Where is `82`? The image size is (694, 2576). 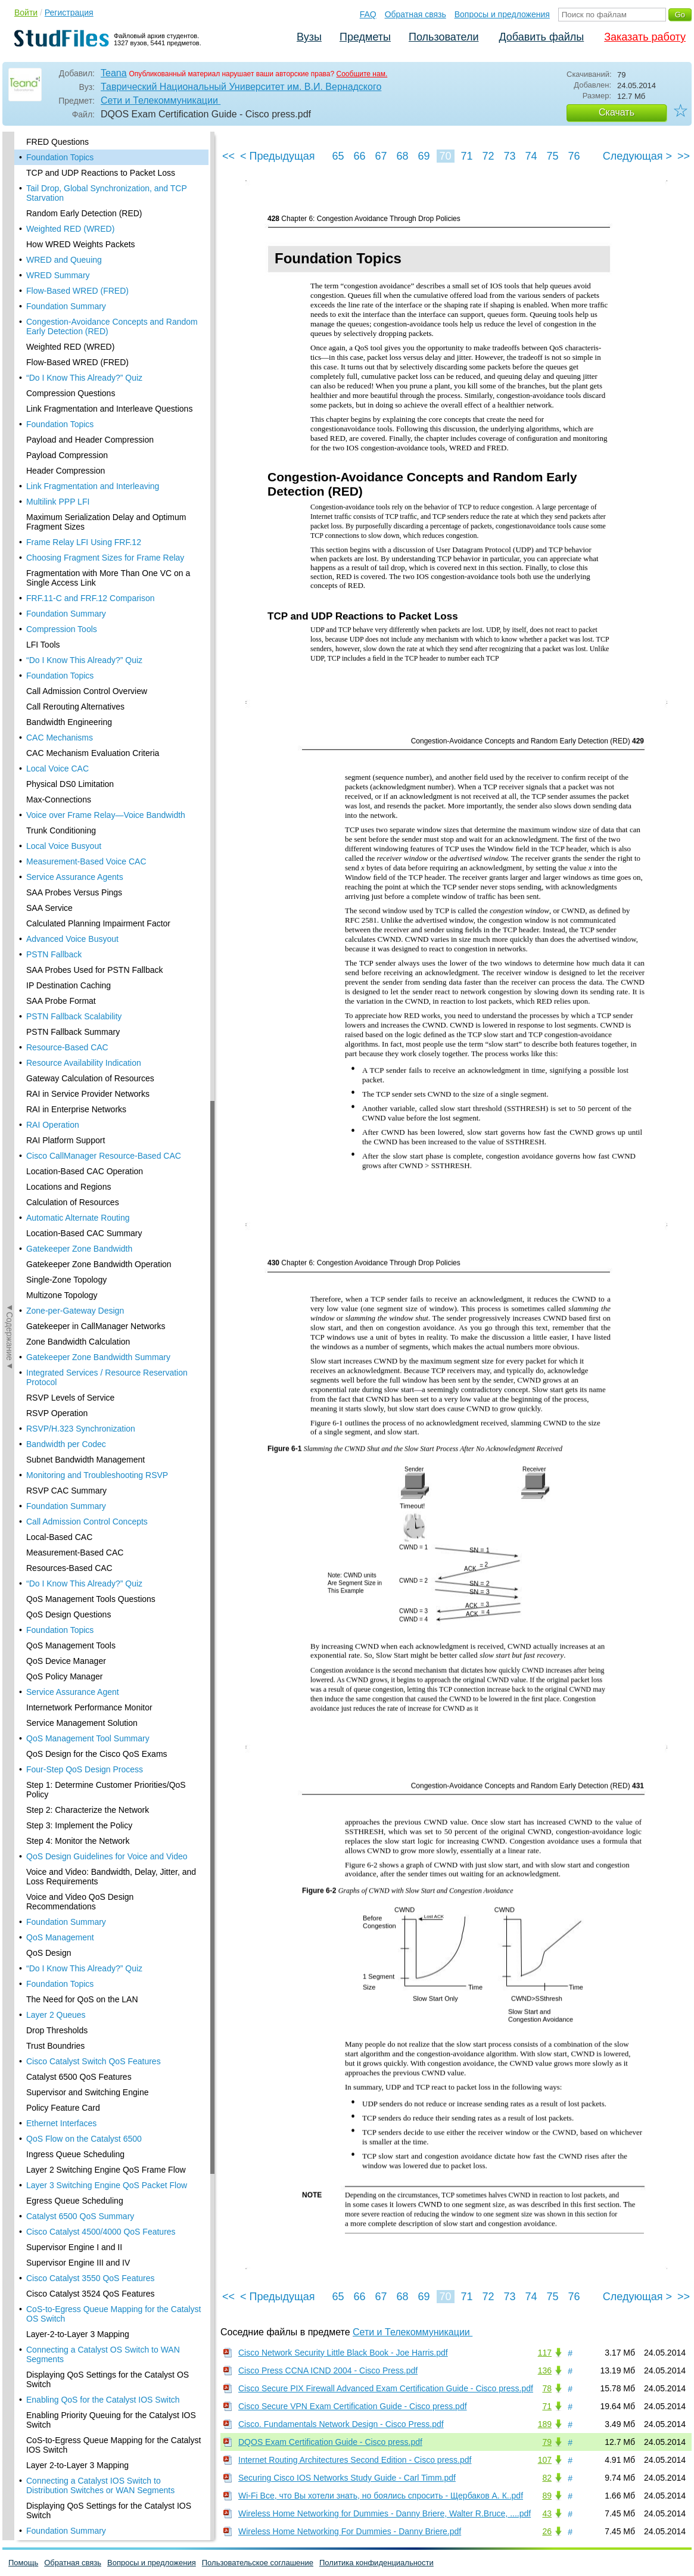 82 is located at coordinates (547, 2477).